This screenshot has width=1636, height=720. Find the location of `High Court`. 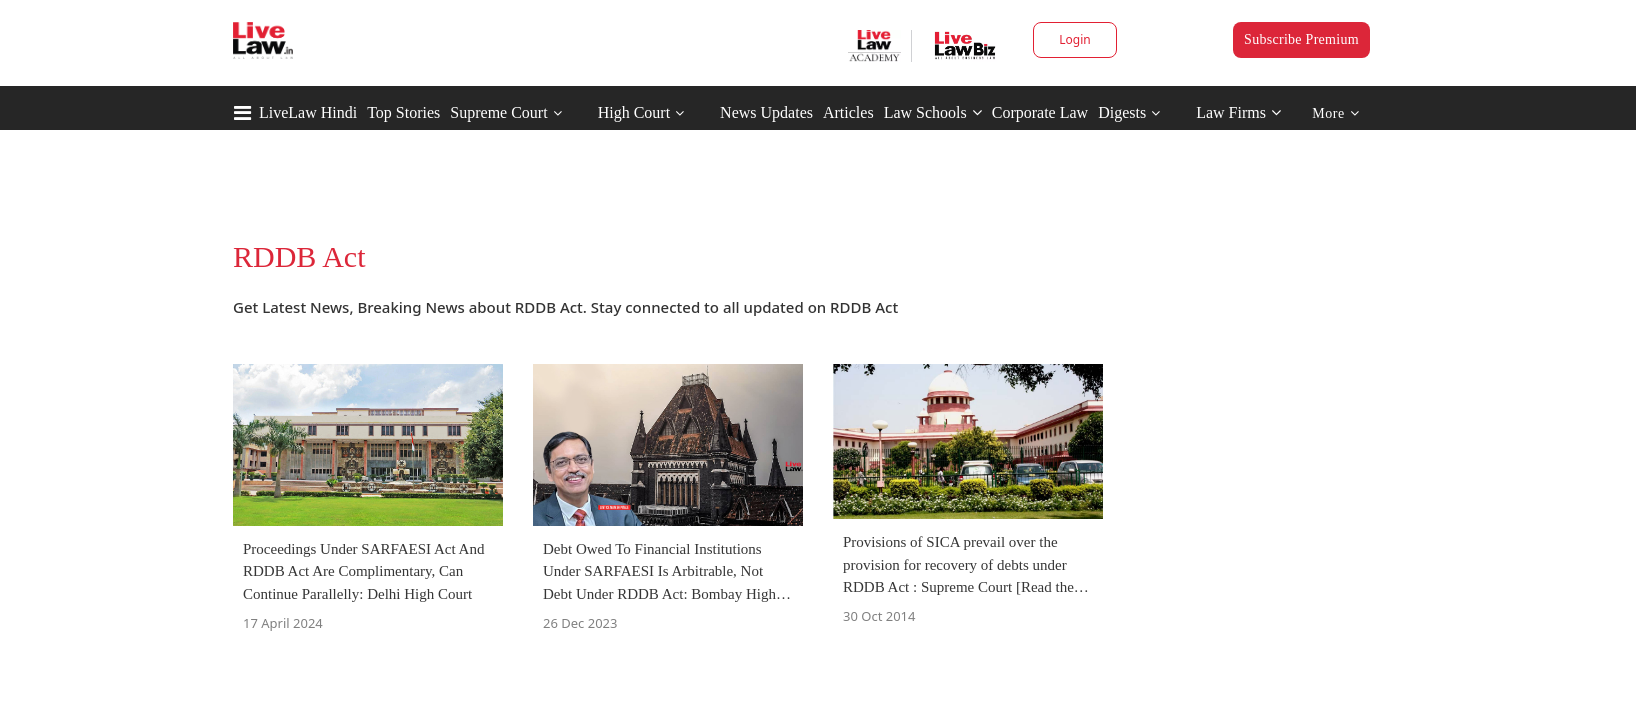

High Court is located at coordinates (634, 112).